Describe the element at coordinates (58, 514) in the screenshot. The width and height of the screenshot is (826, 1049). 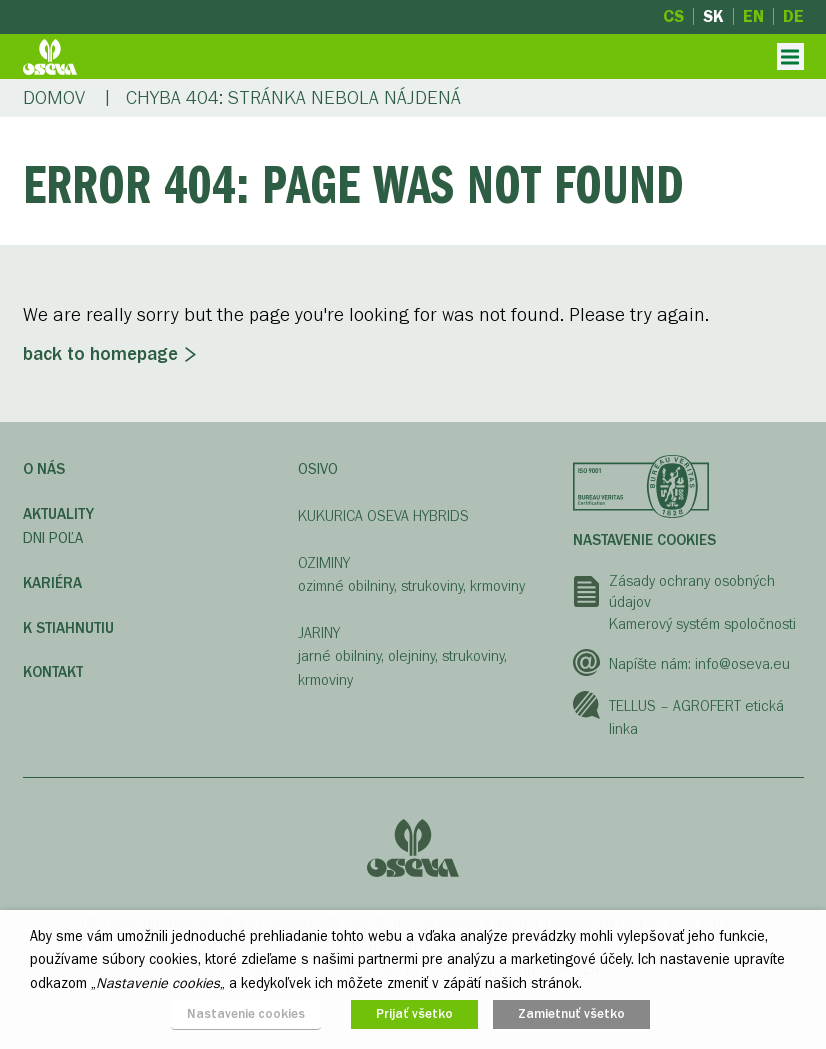
I see `Aktuality` at that location.